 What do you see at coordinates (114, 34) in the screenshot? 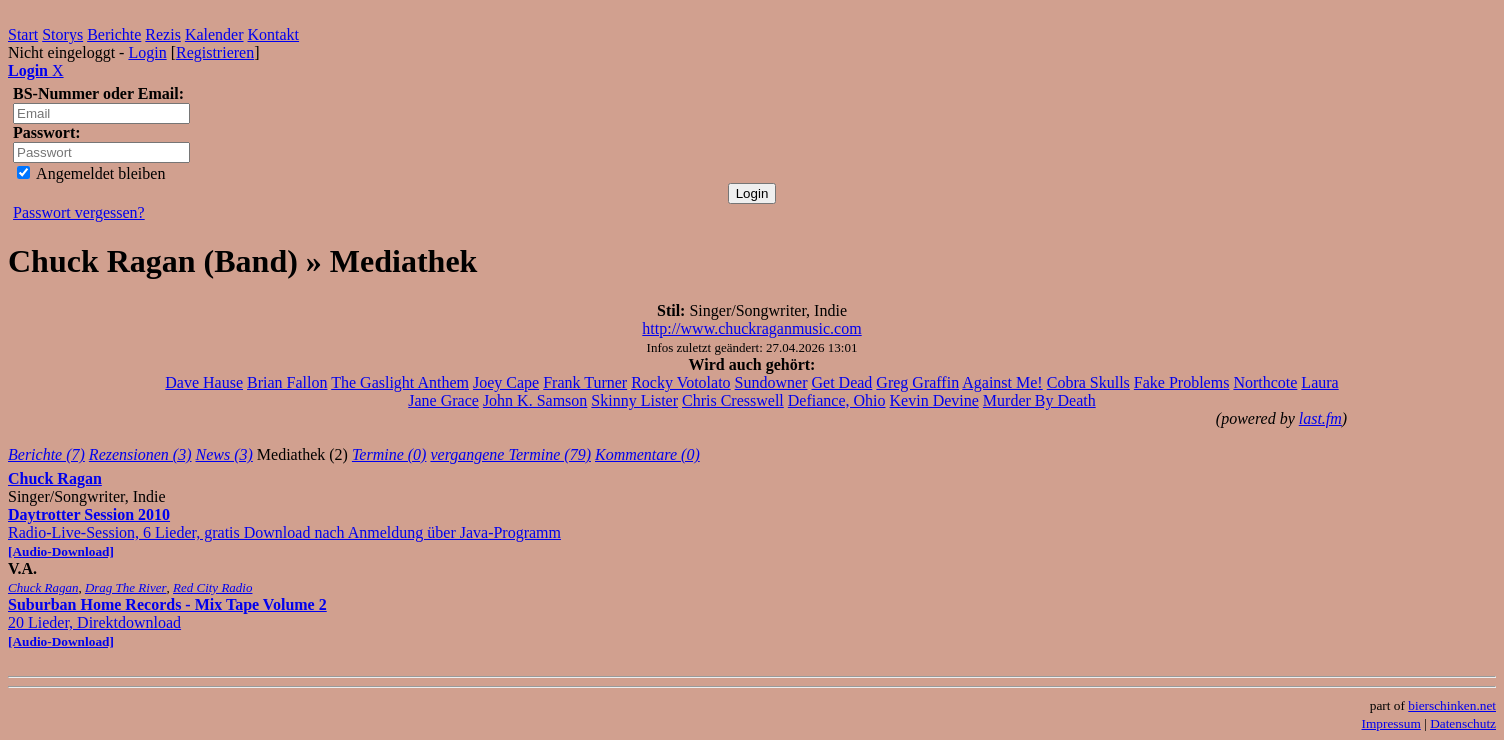
I see `Berichte` at bounding box center [114, 34].